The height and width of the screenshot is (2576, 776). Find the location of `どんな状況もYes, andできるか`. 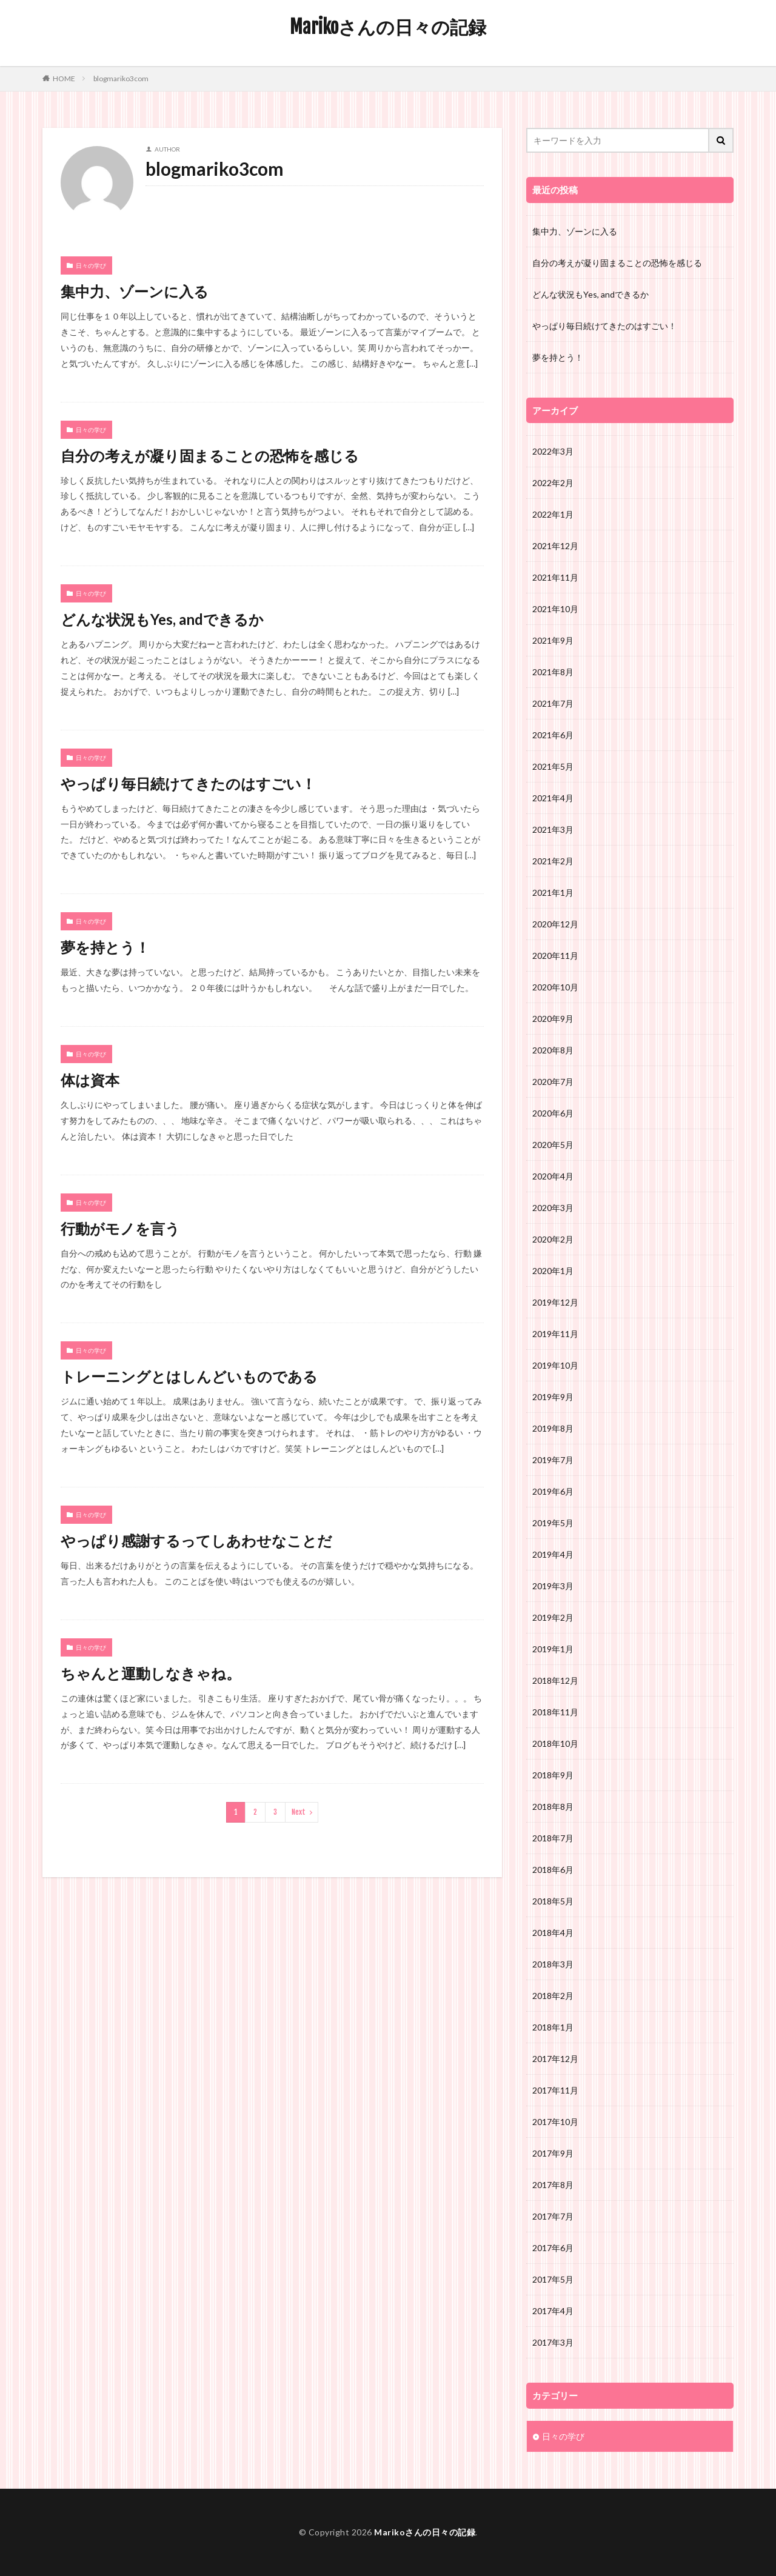

どんな状況もYes, andできるか is located at coordinates (162, 619).